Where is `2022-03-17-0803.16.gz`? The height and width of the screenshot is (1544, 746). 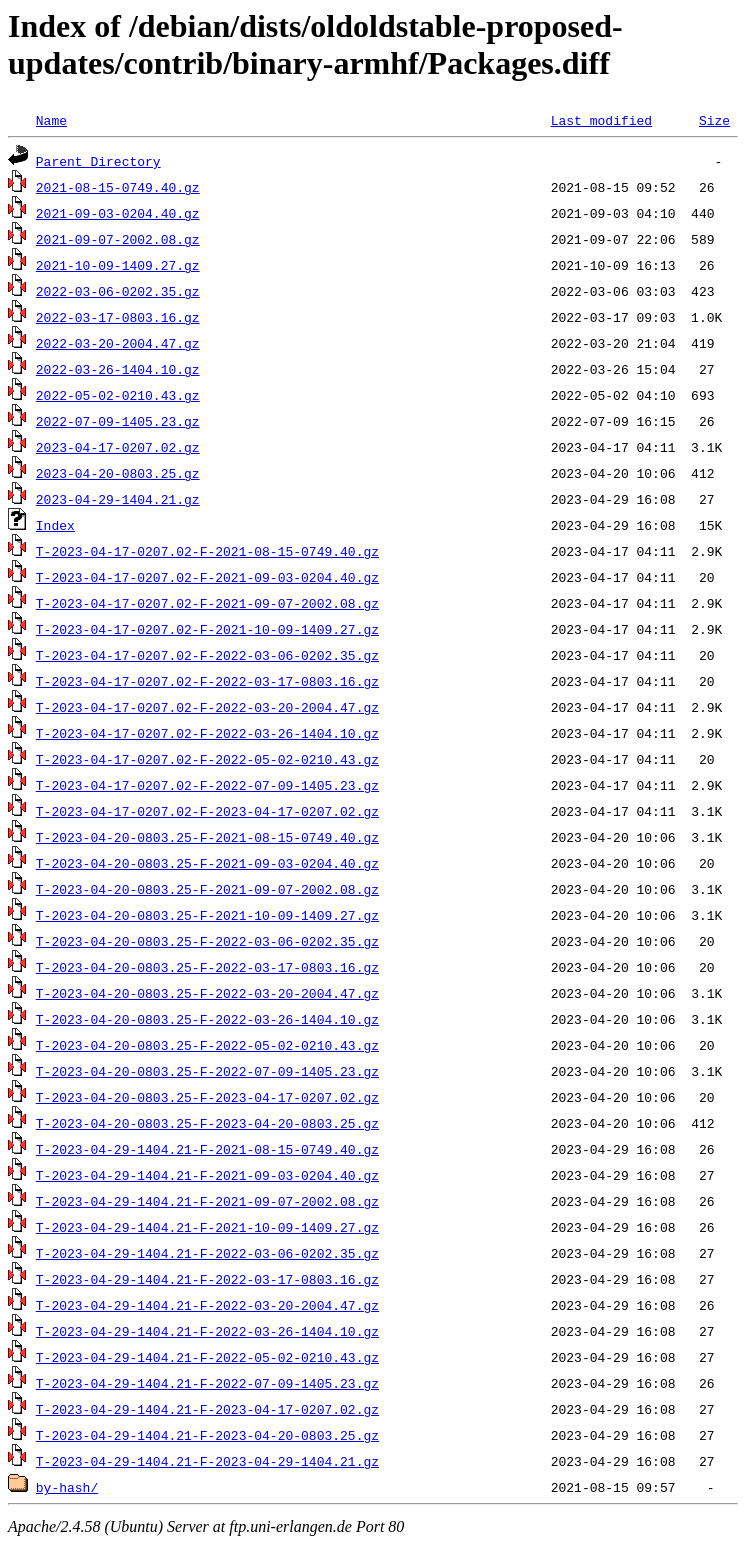 2022-03-17-0803.16.gz is located at coordinates (118, 317).